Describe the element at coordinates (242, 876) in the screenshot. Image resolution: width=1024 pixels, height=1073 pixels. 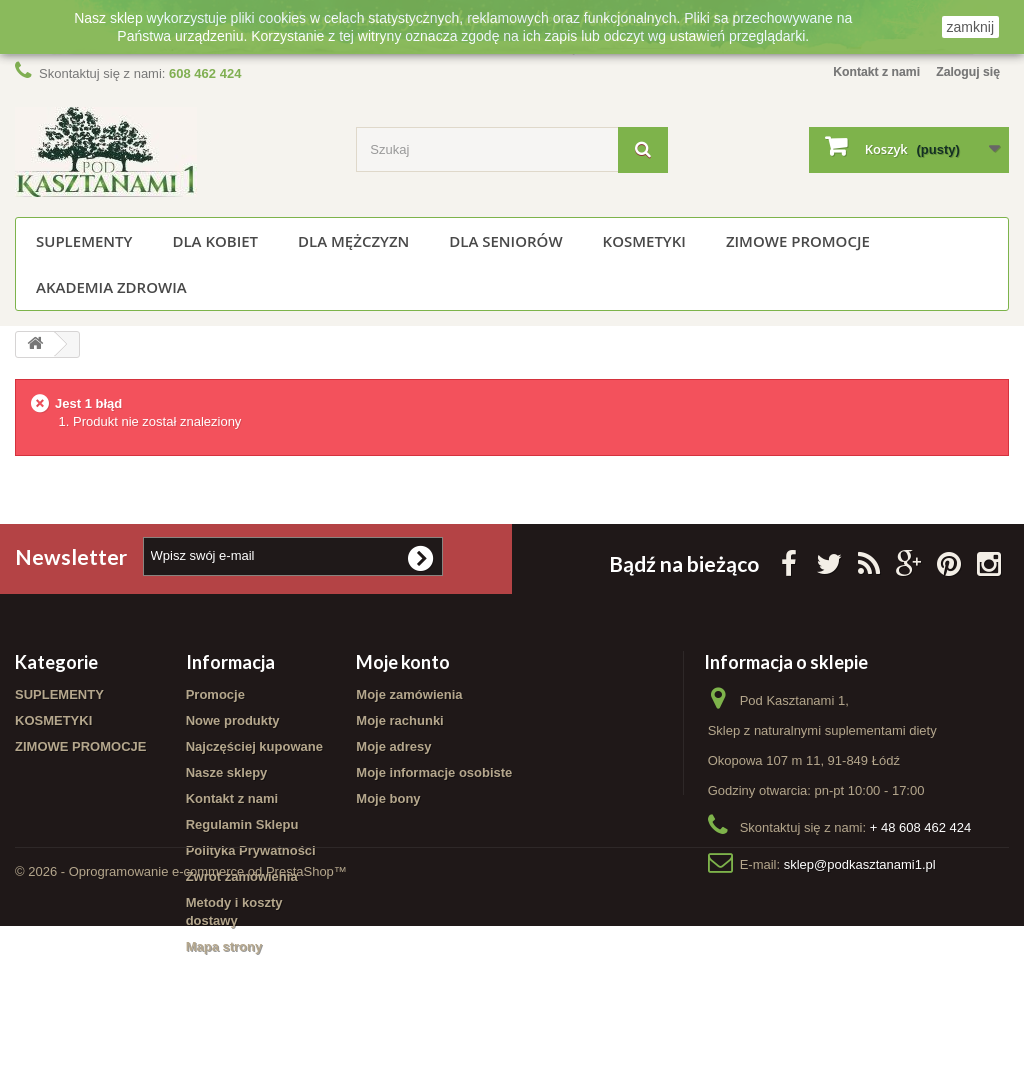
I see `Zwrot zamówienia` at that location.